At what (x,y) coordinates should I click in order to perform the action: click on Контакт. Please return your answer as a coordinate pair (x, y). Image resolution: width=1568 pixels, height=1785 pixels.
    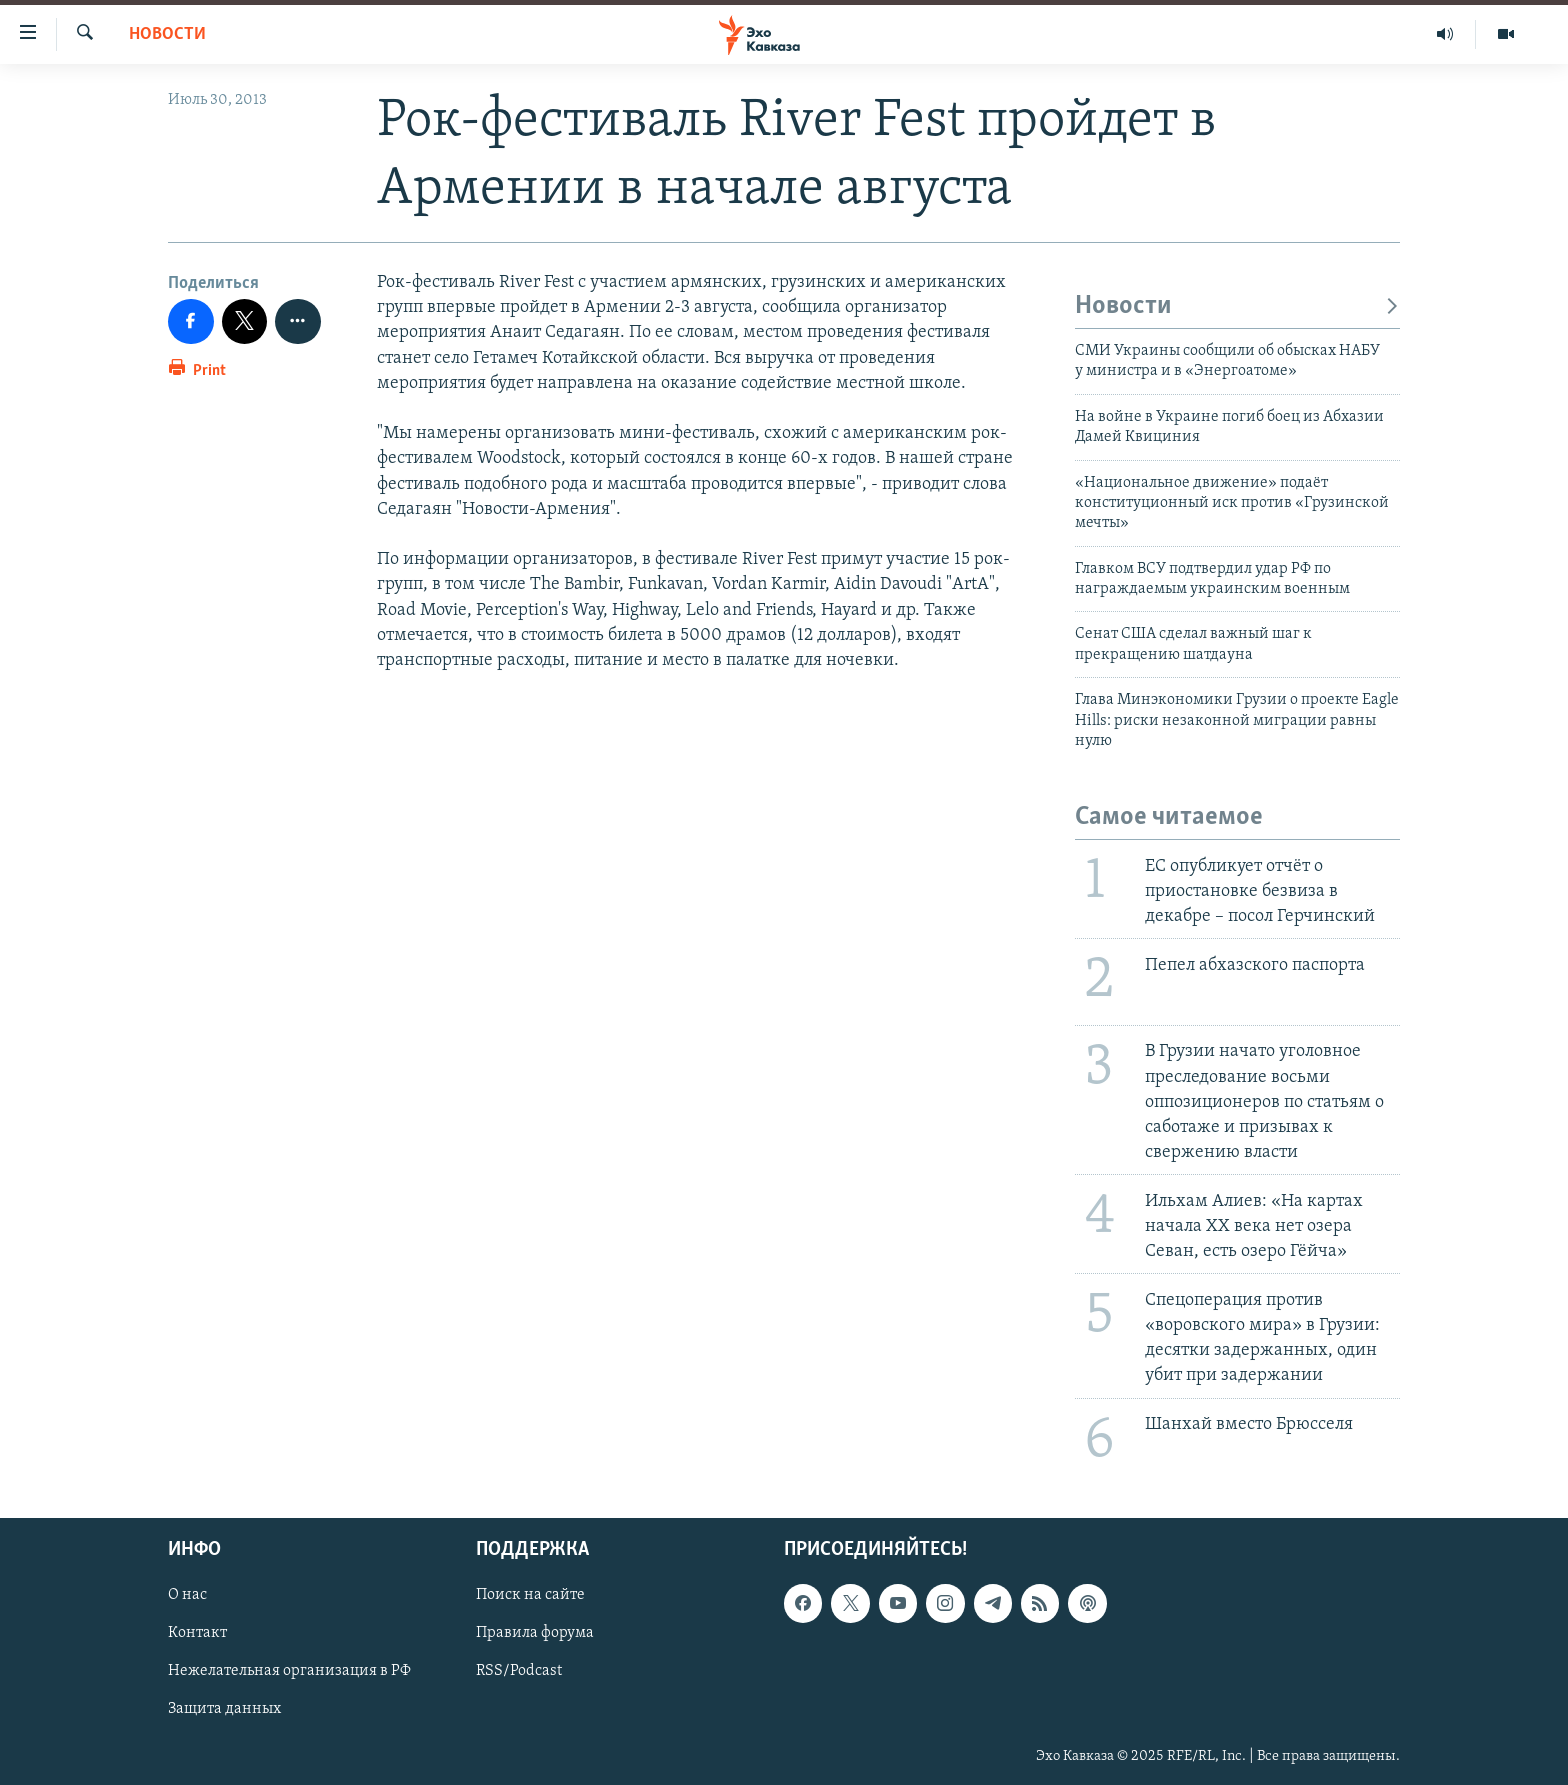
    Looking at the image, I should click on (197, 1634).